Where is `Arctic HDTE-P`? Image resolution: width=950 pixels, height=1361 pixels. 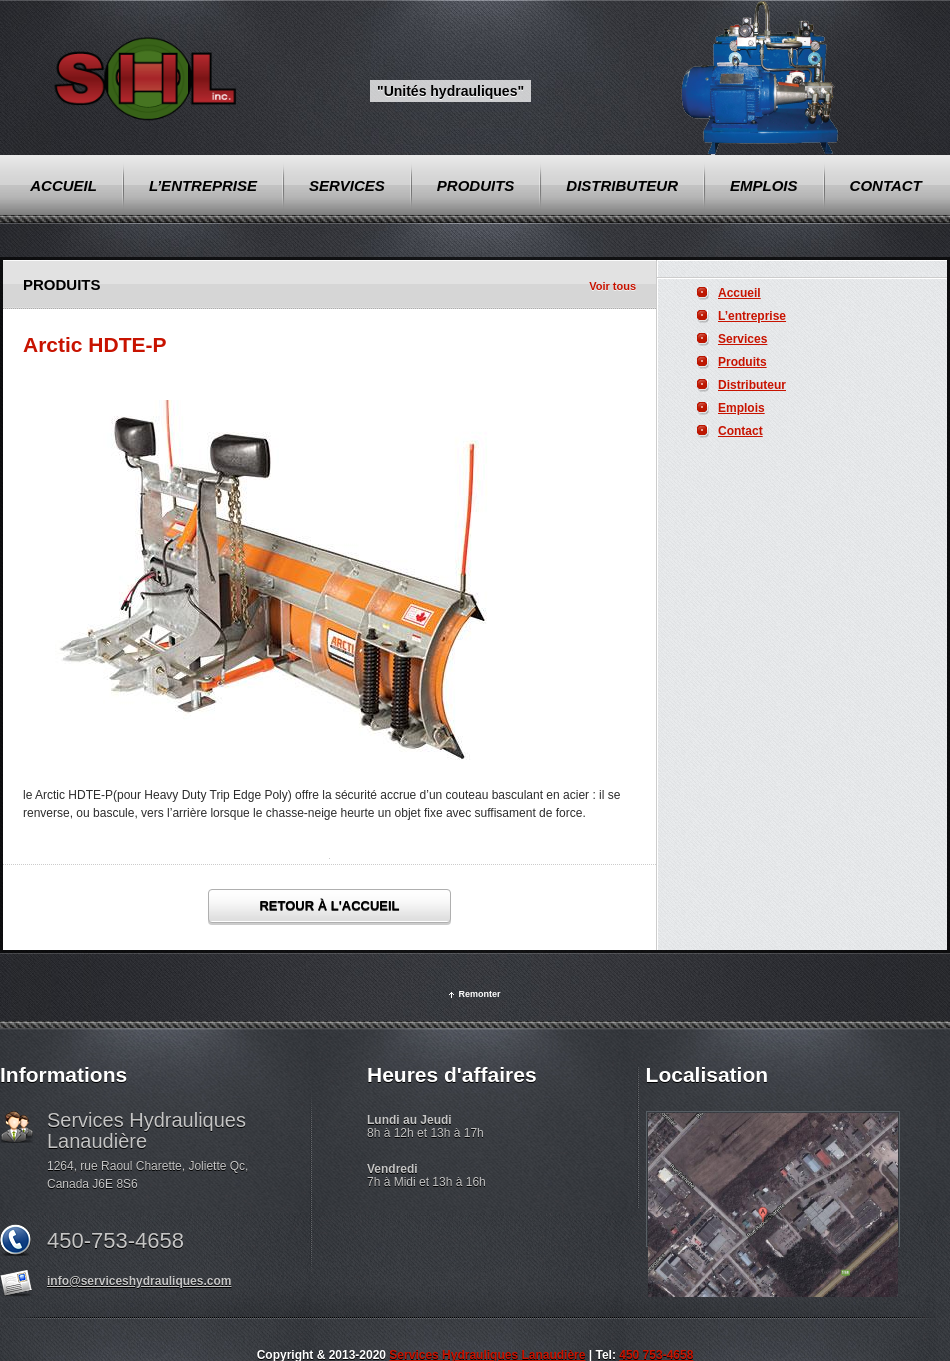
Arctic HDTE-P is located at coordinates (95, 344).